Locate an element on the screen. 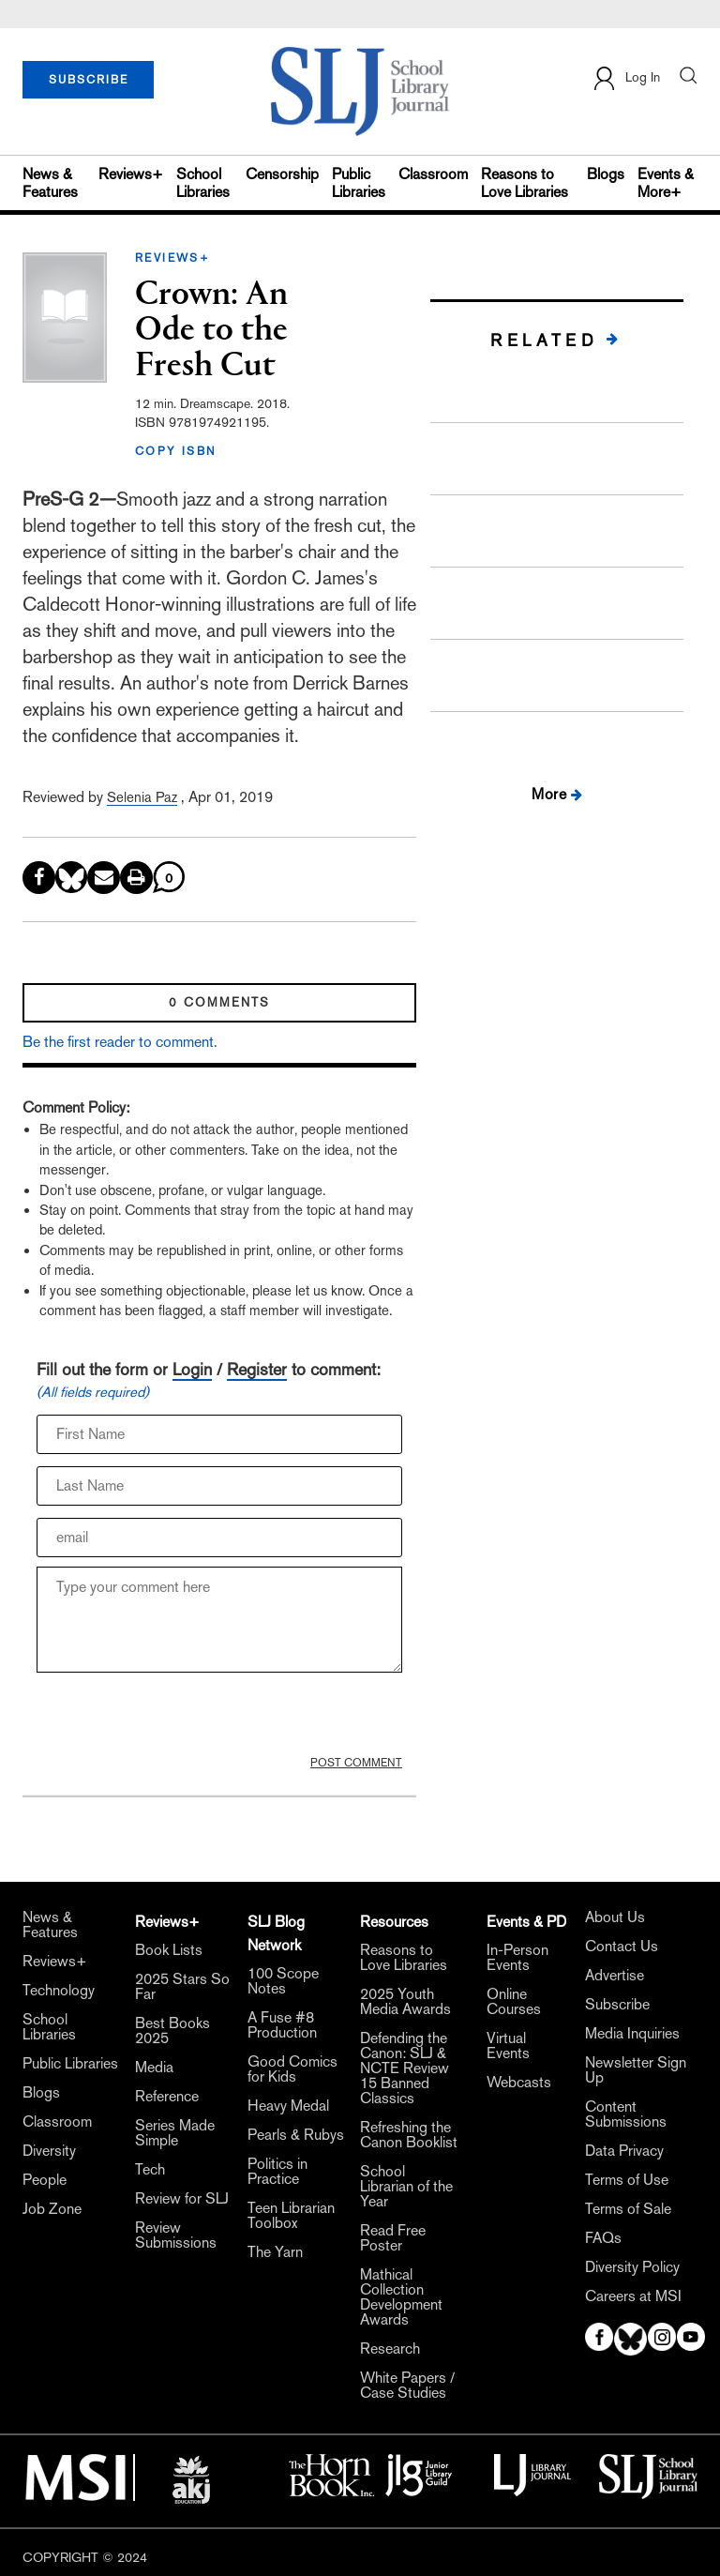 The width and height of the screenshot is (720, 2576). Selenia Paz is located at coordinates (142, 797).